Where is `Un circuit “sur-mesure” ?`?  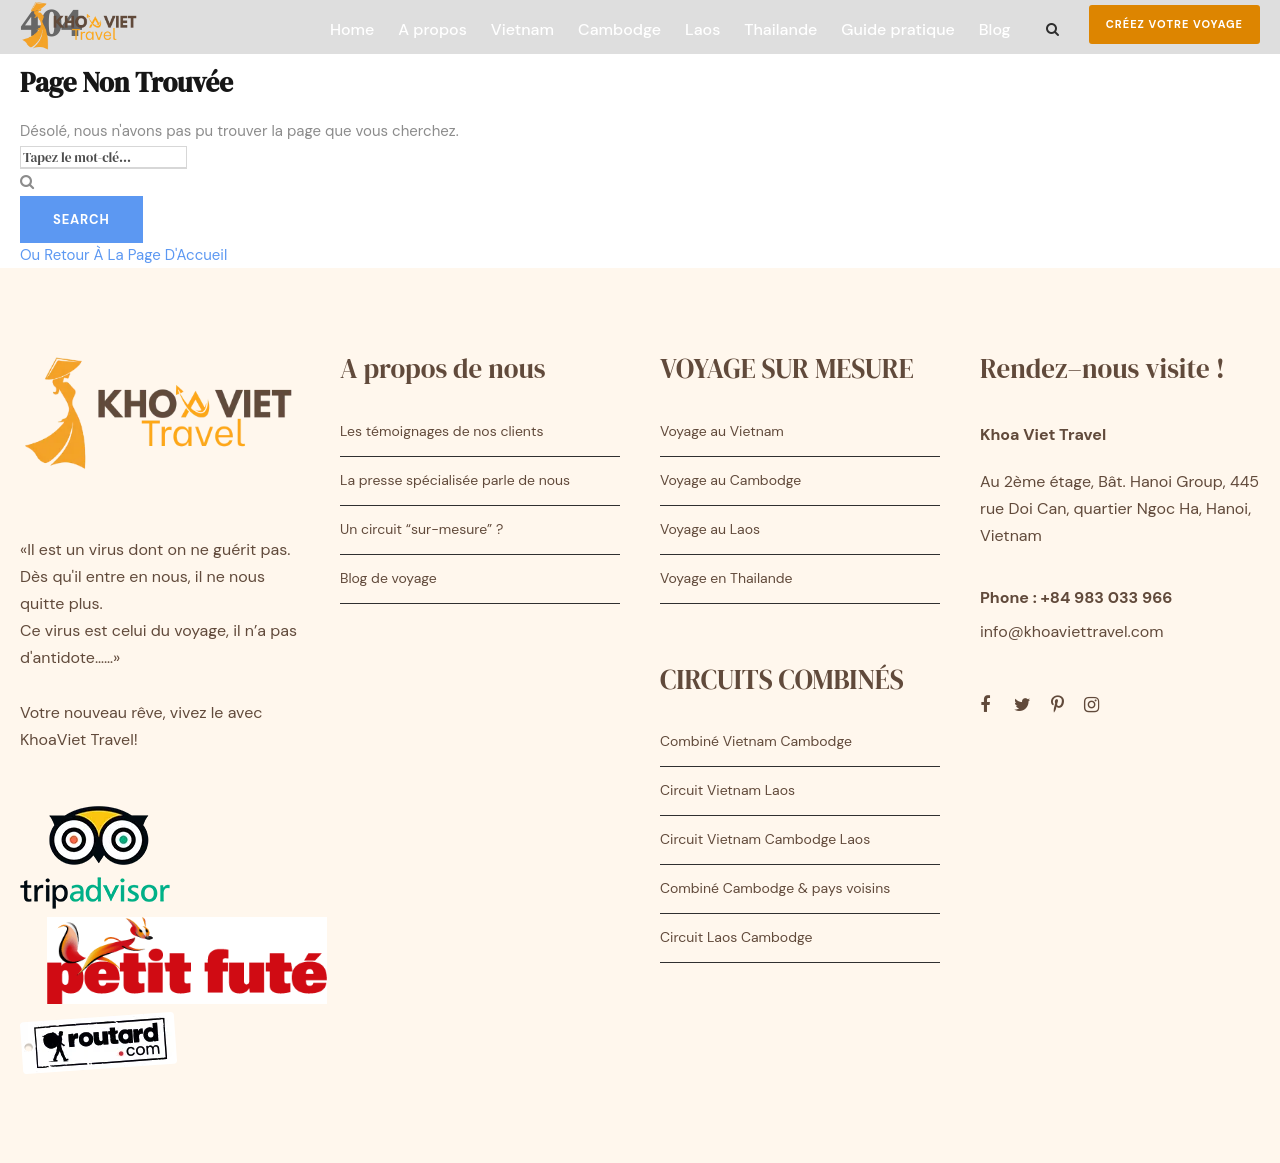
Un circuit “sur-mesure” ? is located at coordinates (421, 529).